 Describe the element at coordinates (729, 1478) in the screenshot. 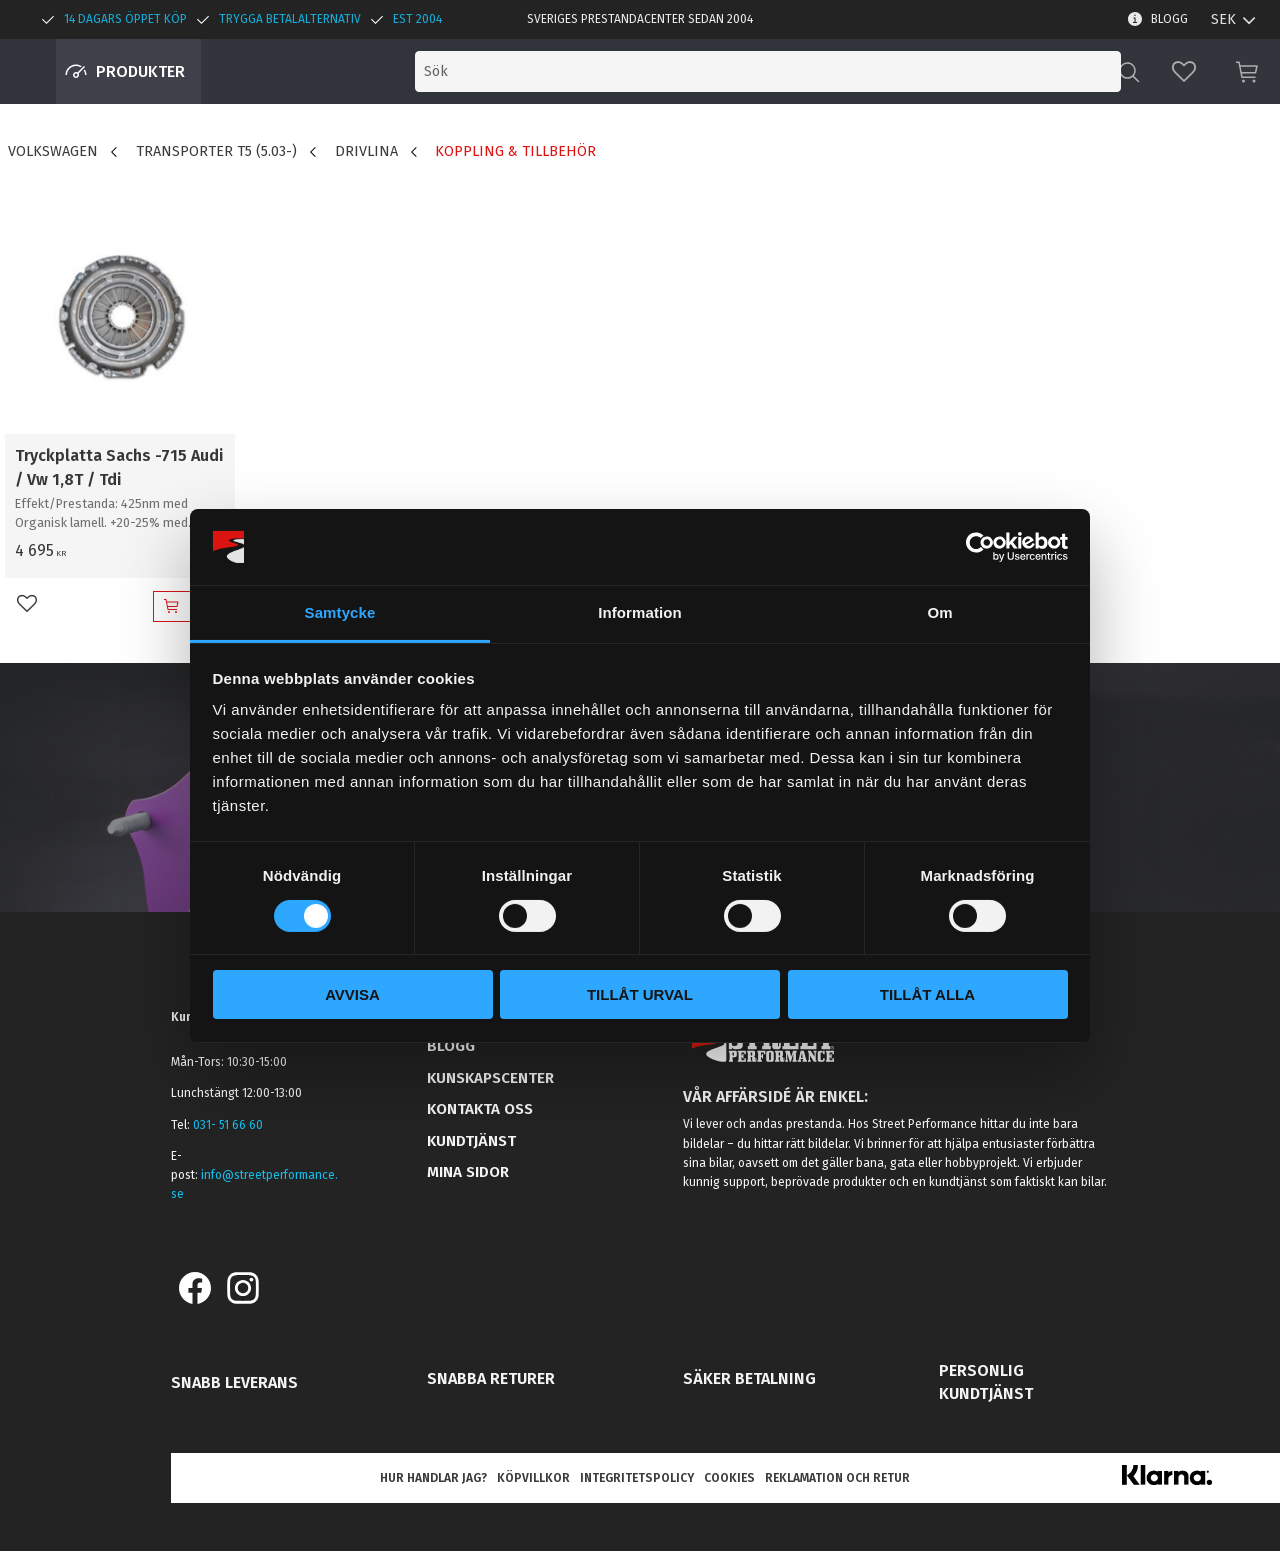

I see `Cookies [menuitem]` at that location.